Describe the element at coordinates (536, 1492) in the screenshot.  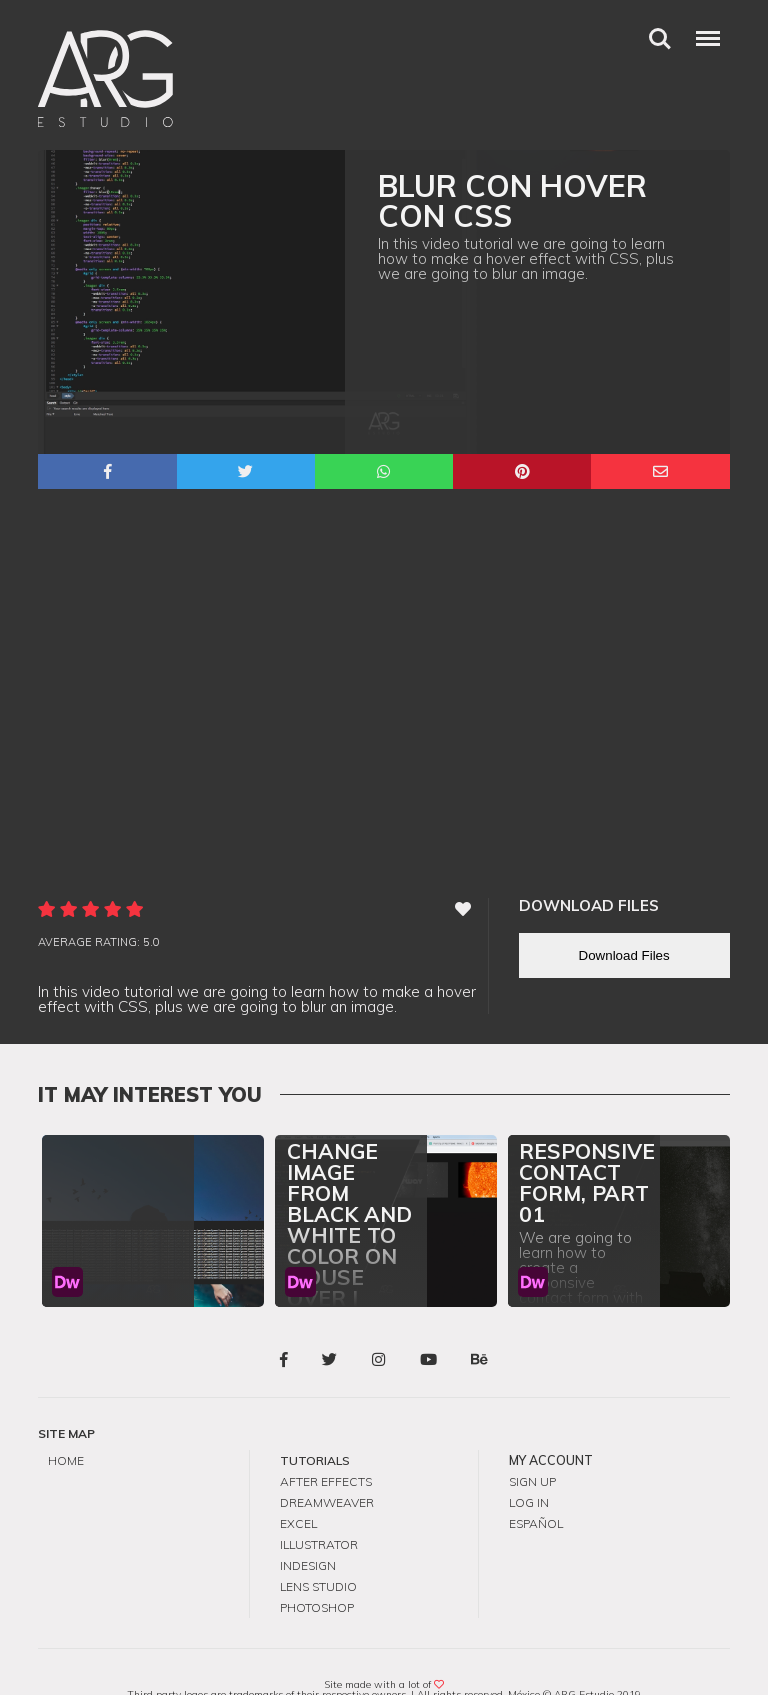
I see `Español` at that location.